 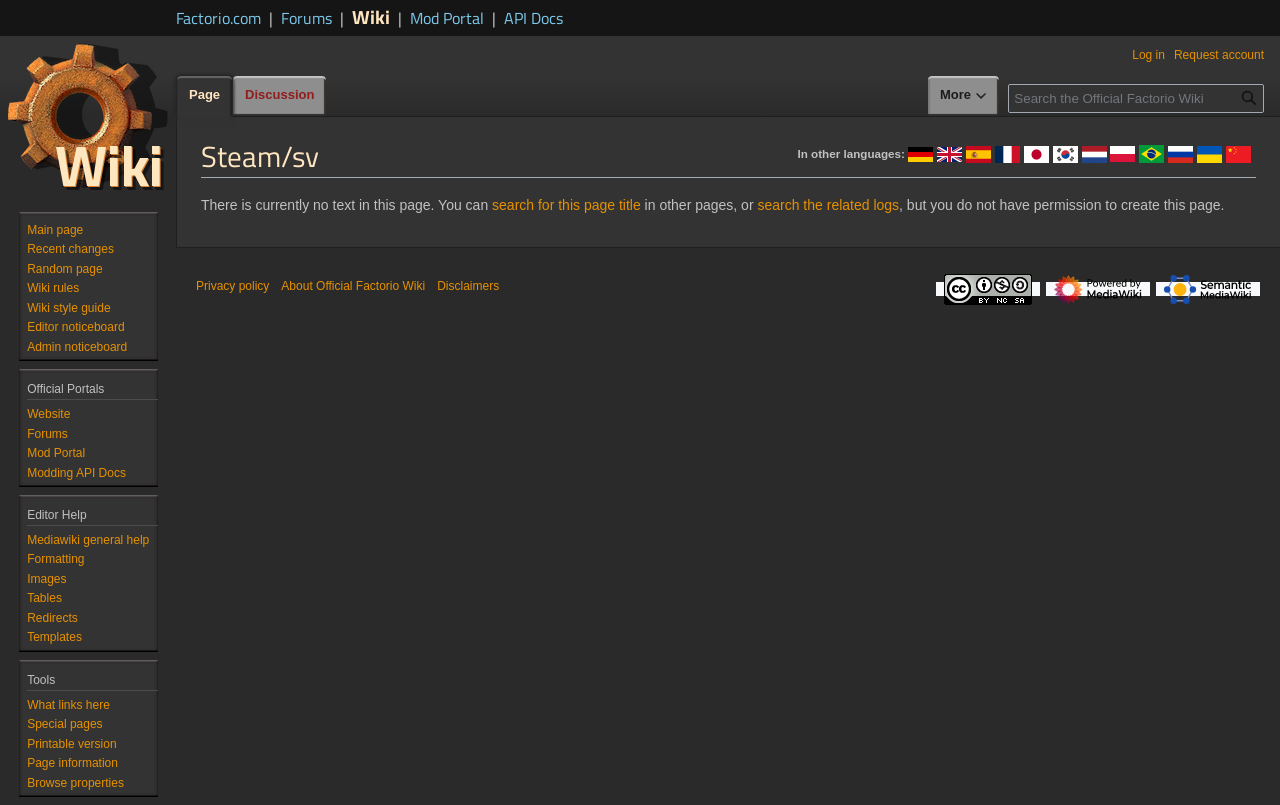 What do you see at coordinates (232, 286) in the screenshot?
I see `Privacy policy` at bounding box center [232, 286].